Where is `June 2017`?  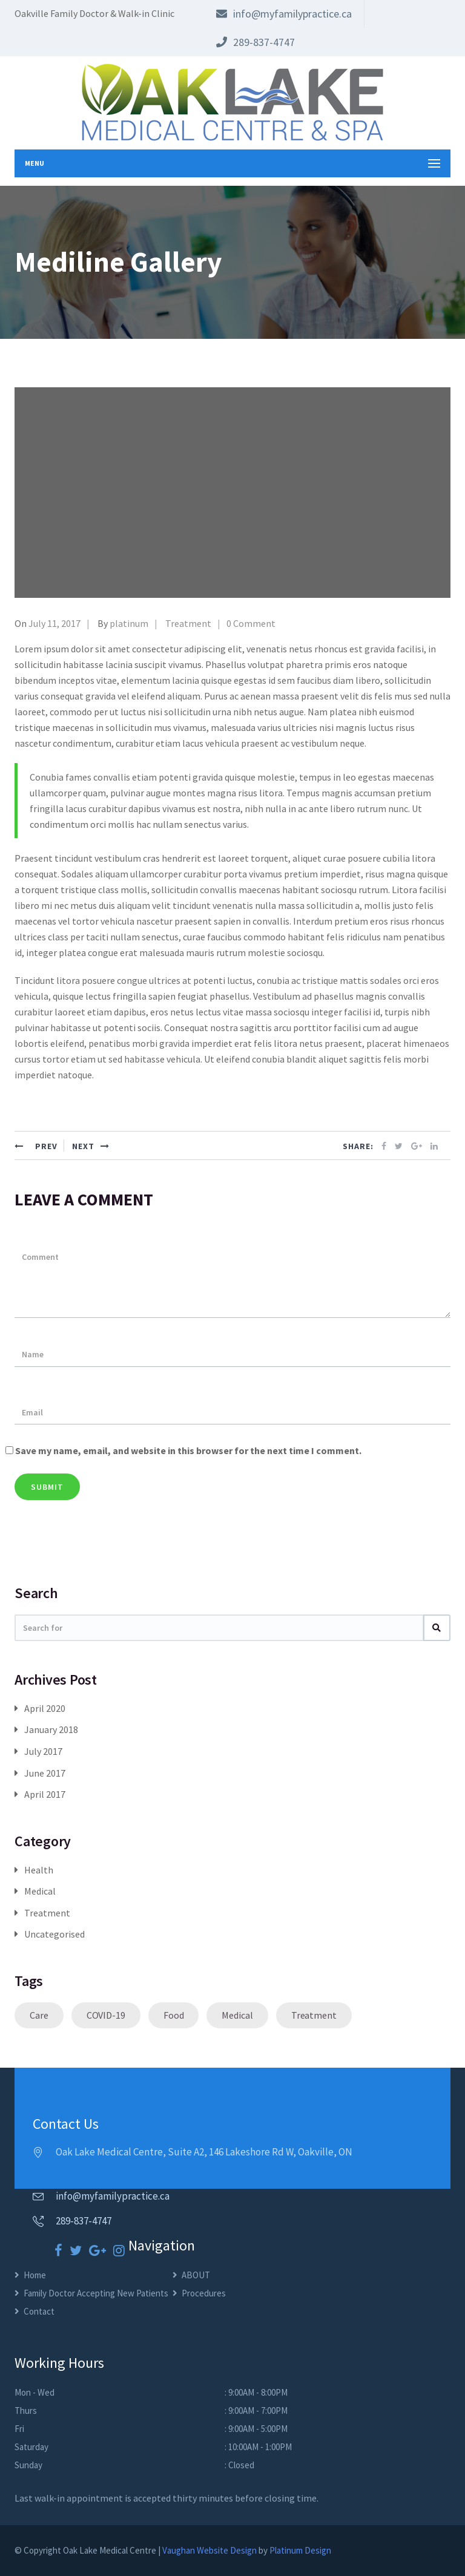 June 2017 is located at coordinates (44, 1773).